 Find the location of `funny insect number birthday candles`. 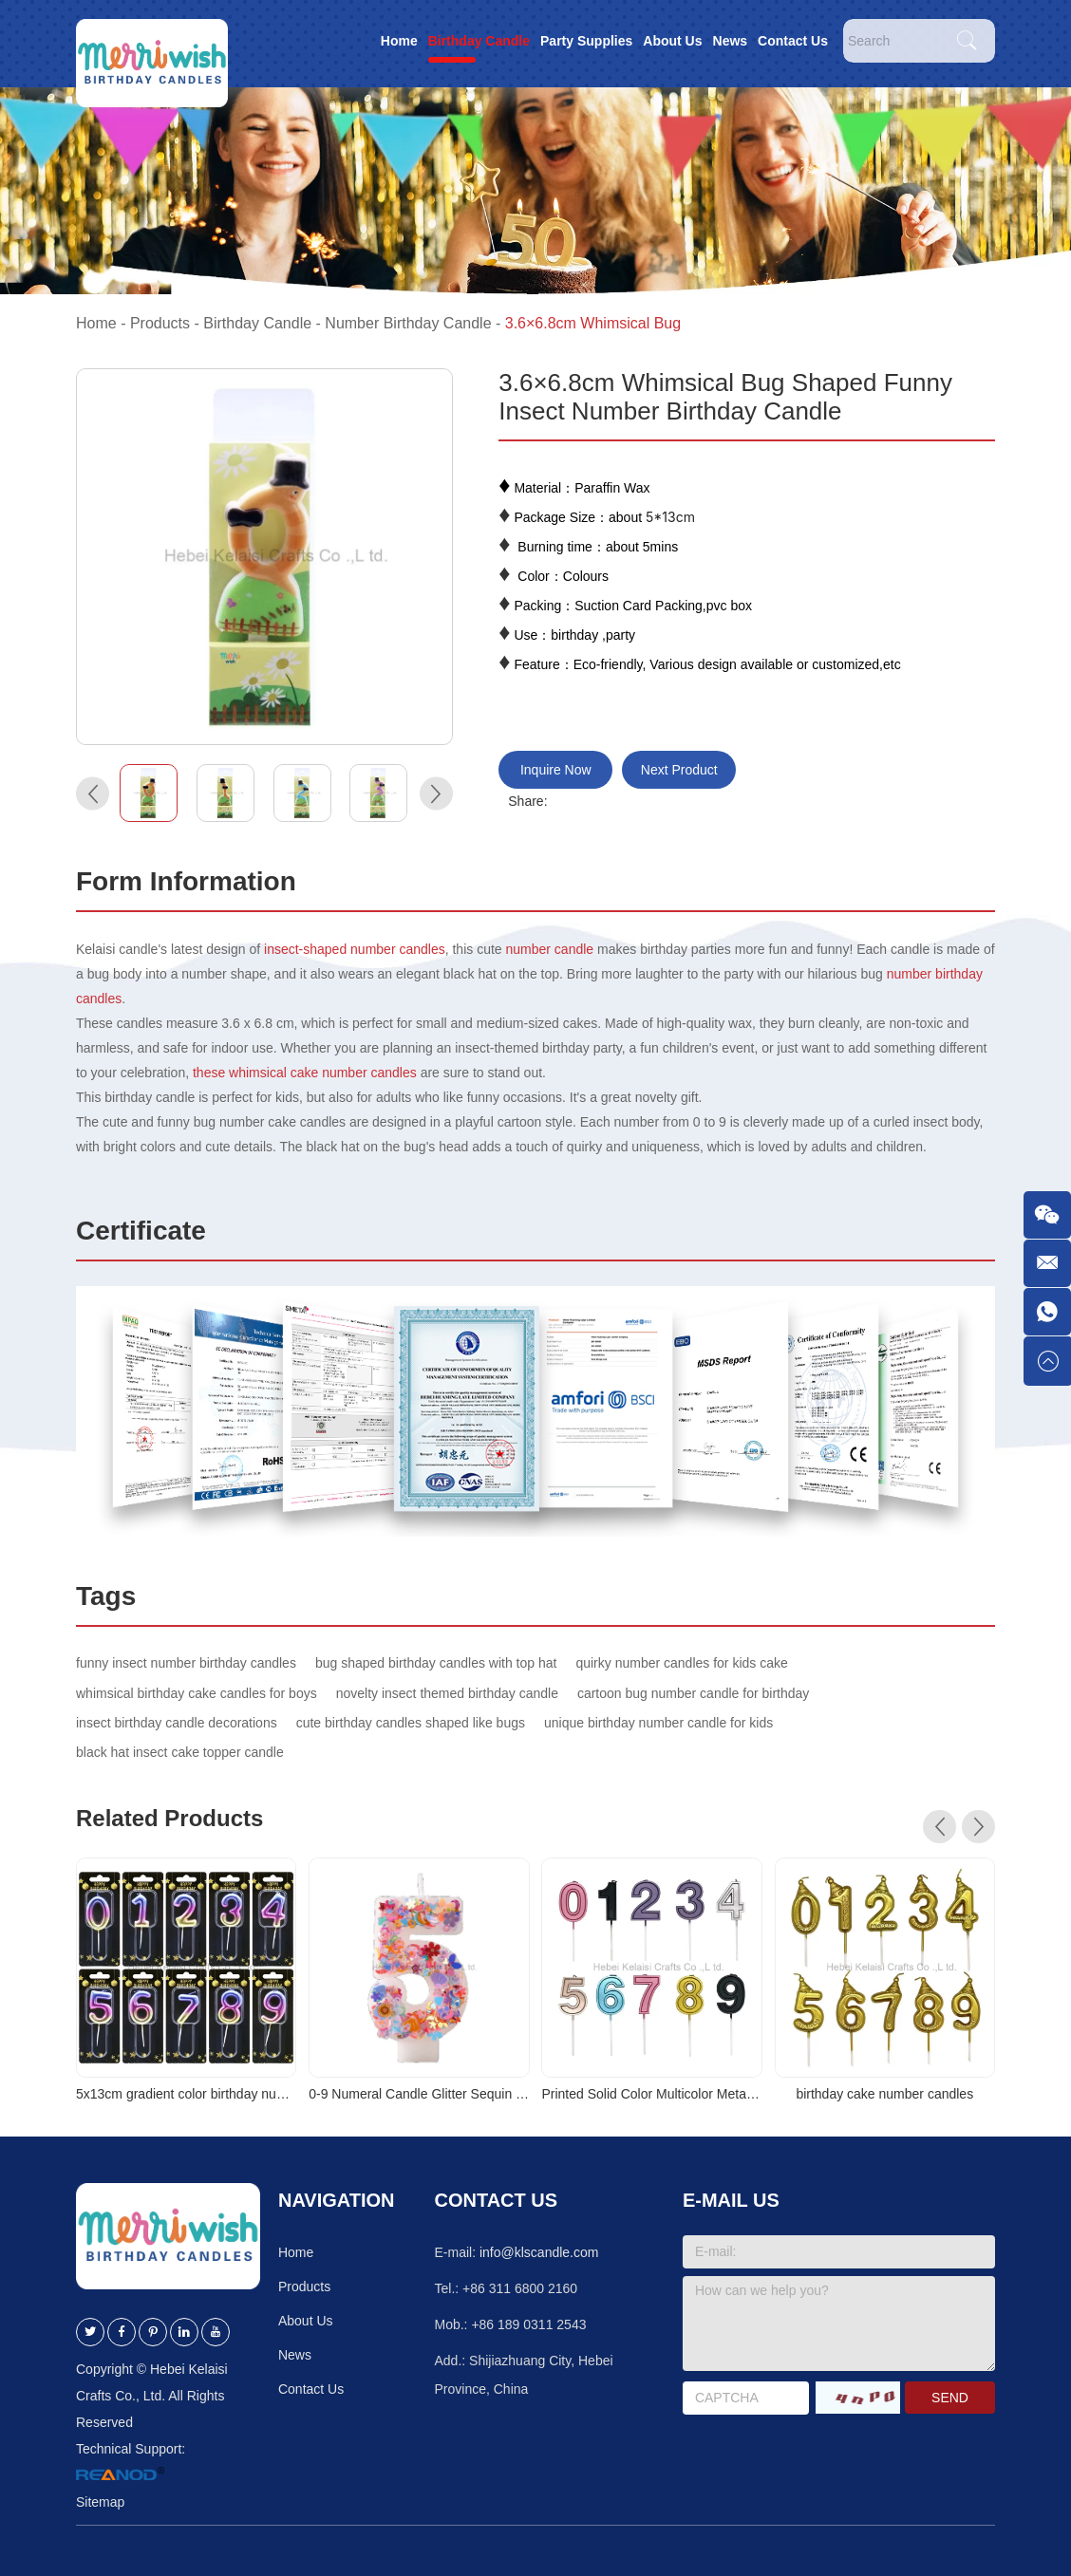

funny insect number birthday candles is located at coordinates (186, 1663).